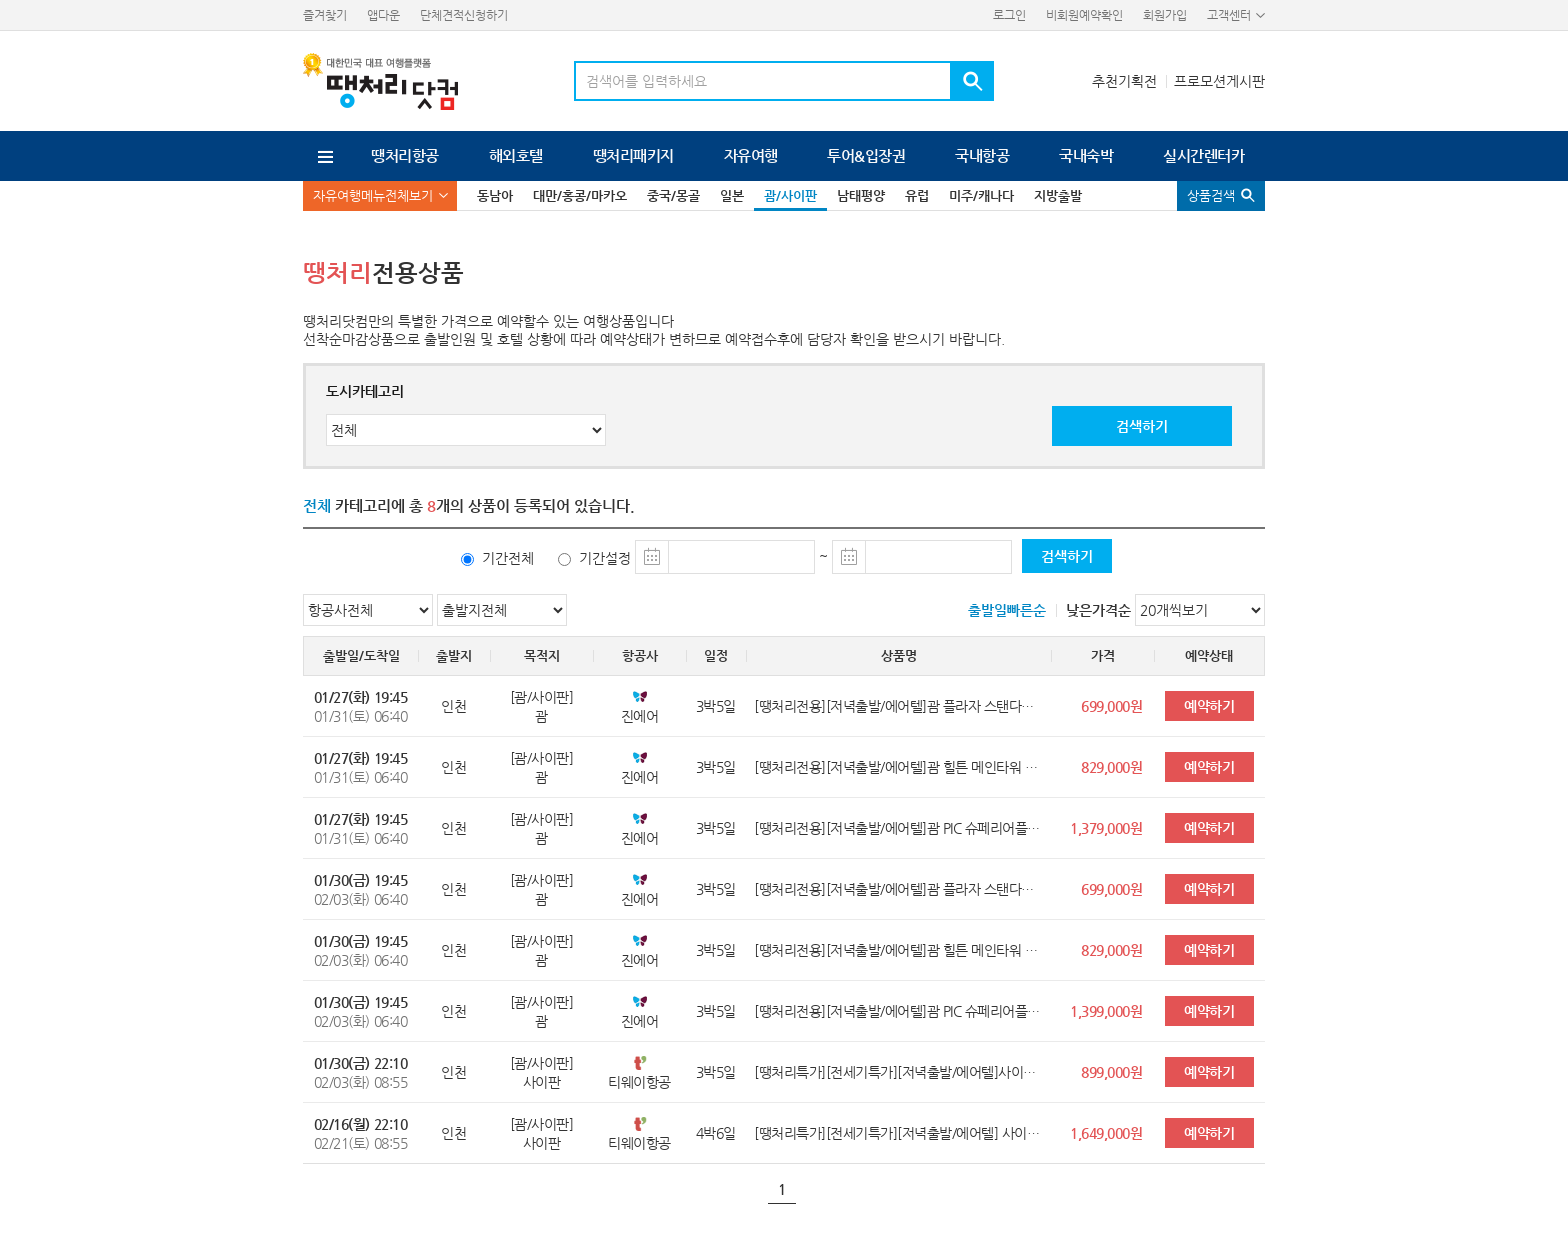 This screenshot has height=1254, width=1568. What do you see at coordinates (898, 1133) in the screenshot?
I see `[땡처리특가][전세기특가][저녁출발/에어텔] 사이판 월드리조트 디럭스룸UP 4박6일<전일정호텔식(골드카드)/레이트체크아웃>` at bounding box center [898, 1133].